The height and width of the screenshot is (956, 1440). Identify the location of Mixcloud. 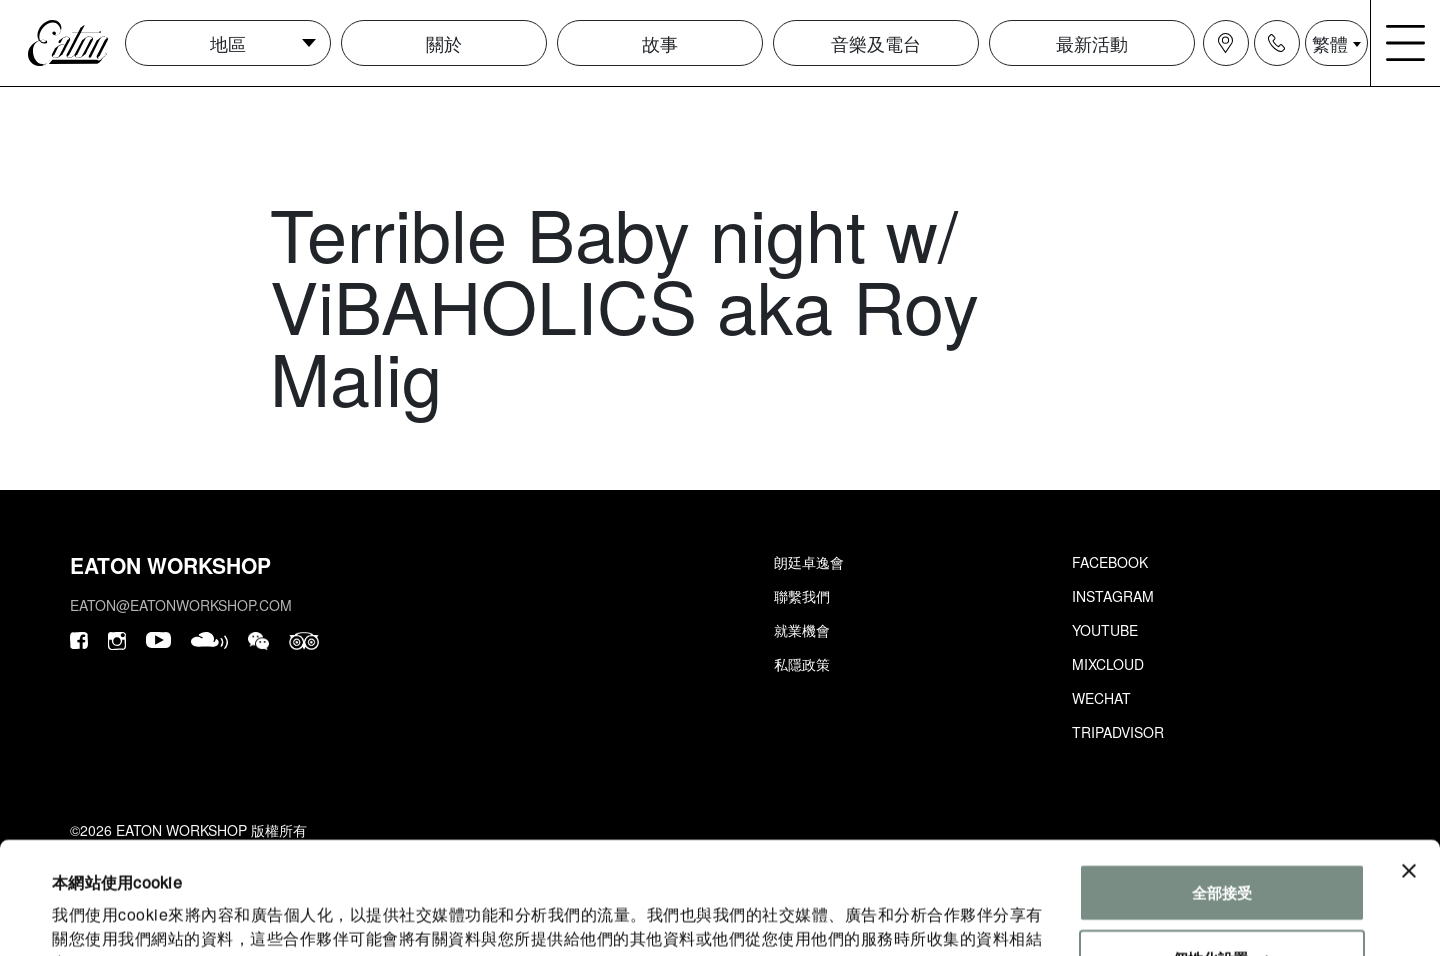
(1108, 664).